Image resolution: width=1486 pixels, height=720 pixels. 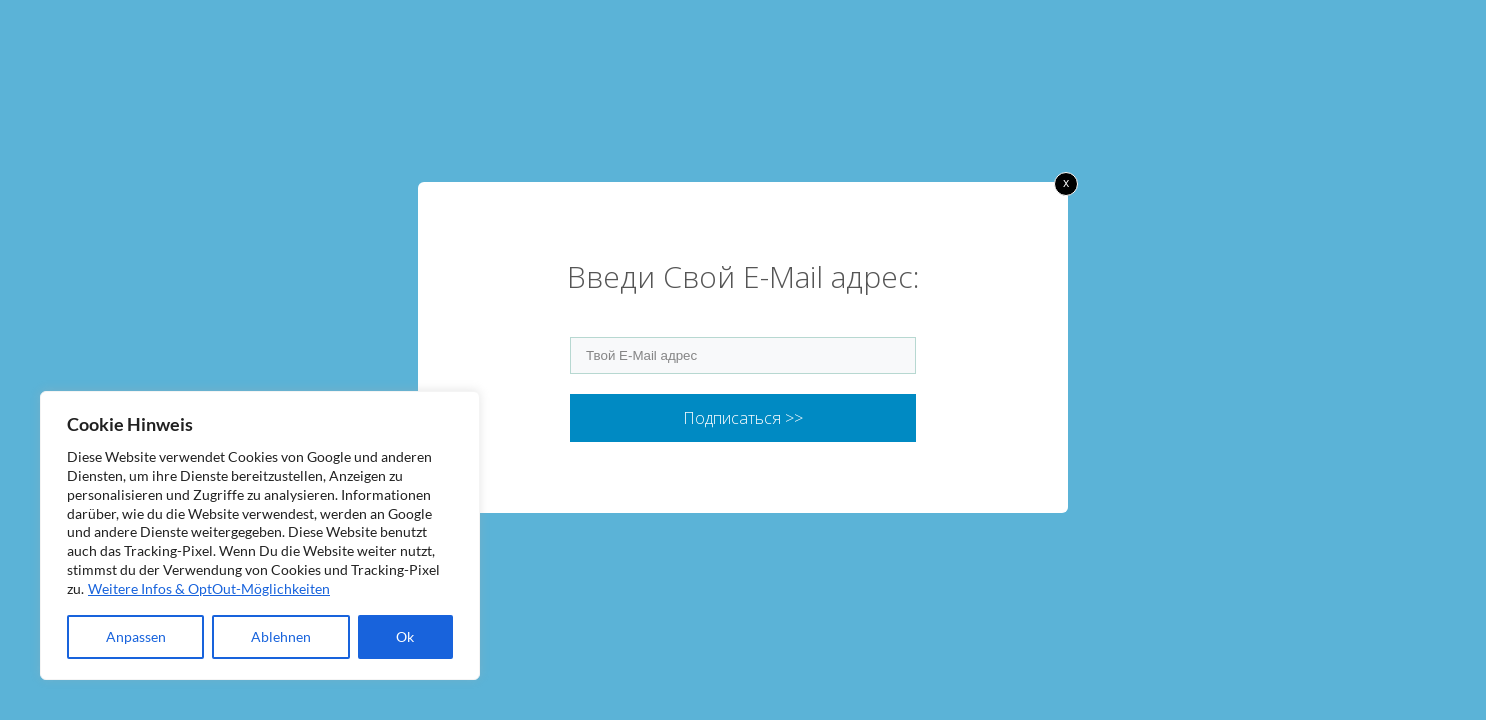 I want to click on Anpassen, so click(x=136, y=636).